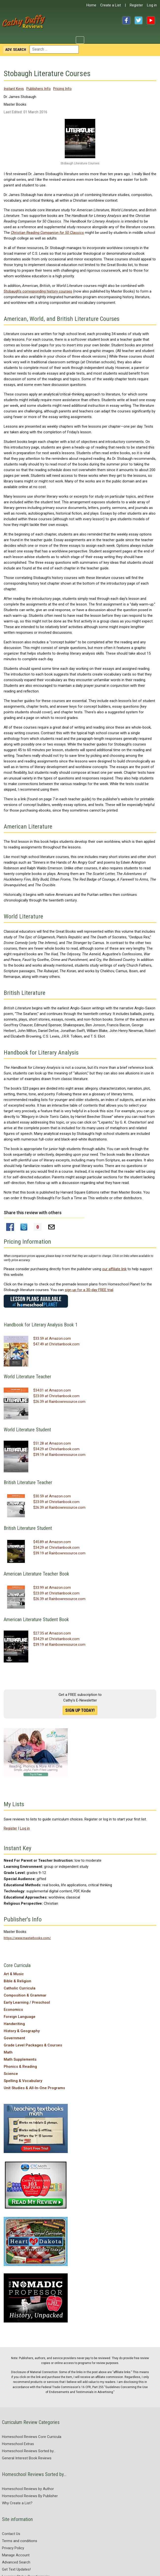  I want to click on sign up for a 30-day FREE trial, so click(89, 1290).